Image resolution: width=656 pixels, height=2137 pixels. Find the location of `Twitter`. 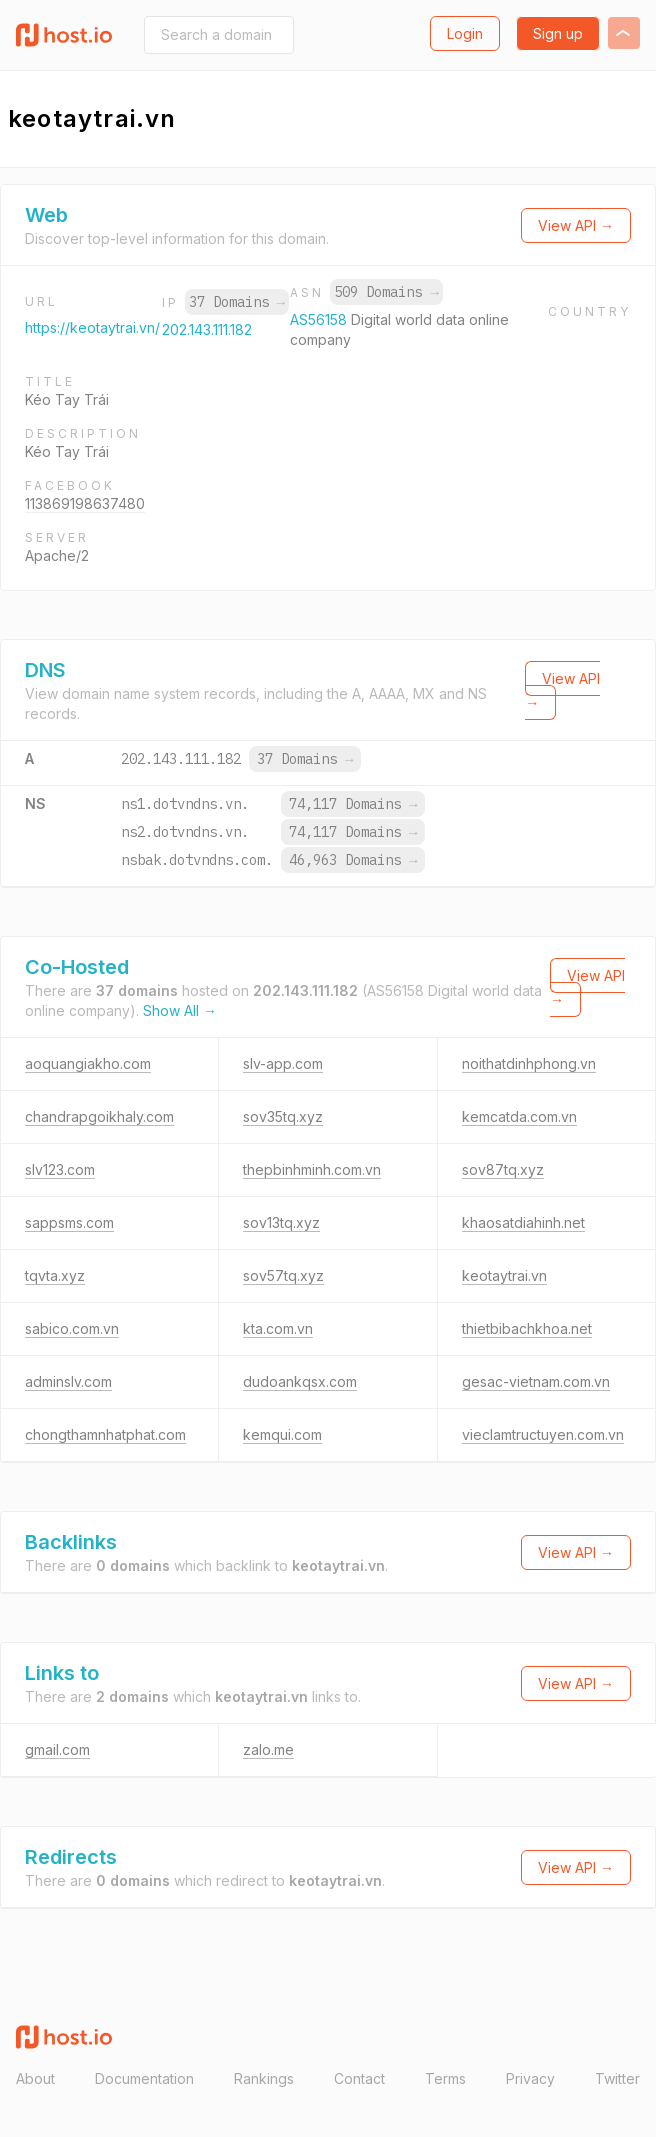

Twitter is located at coordinates (617, 2078).